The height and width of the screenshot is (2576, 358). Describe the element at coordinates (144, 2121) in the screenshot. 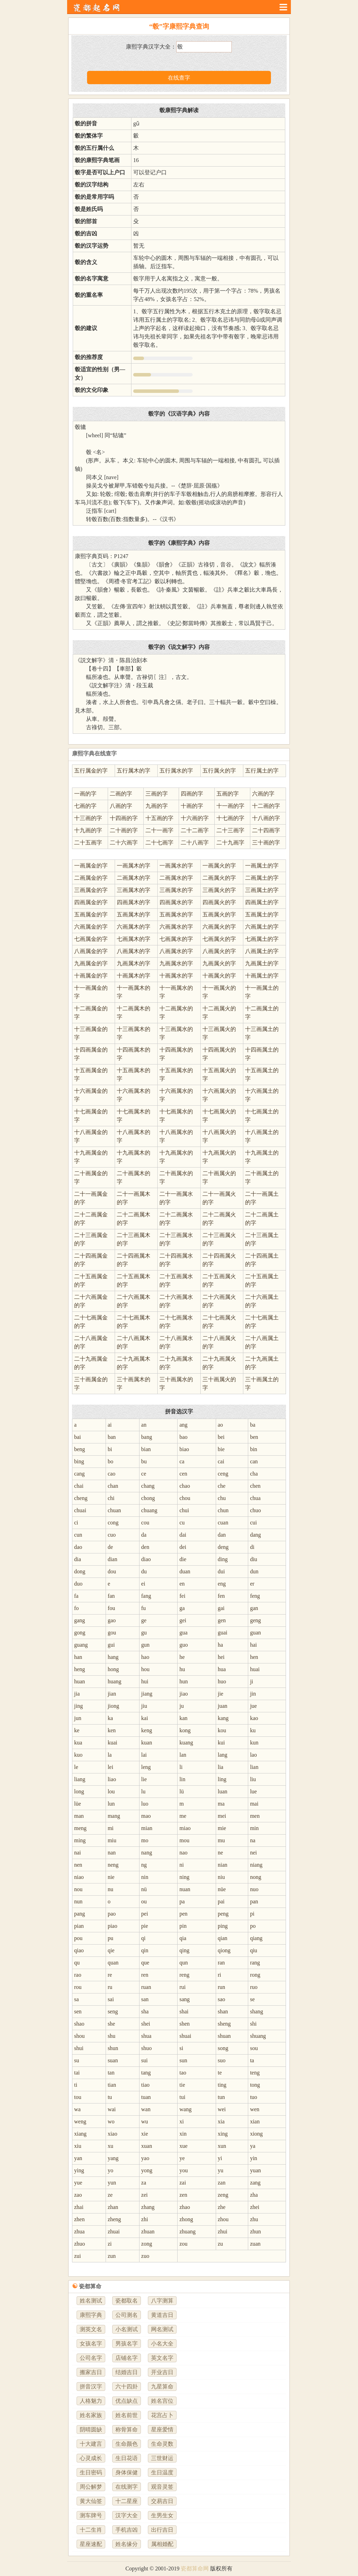

I see `wu` at that location.